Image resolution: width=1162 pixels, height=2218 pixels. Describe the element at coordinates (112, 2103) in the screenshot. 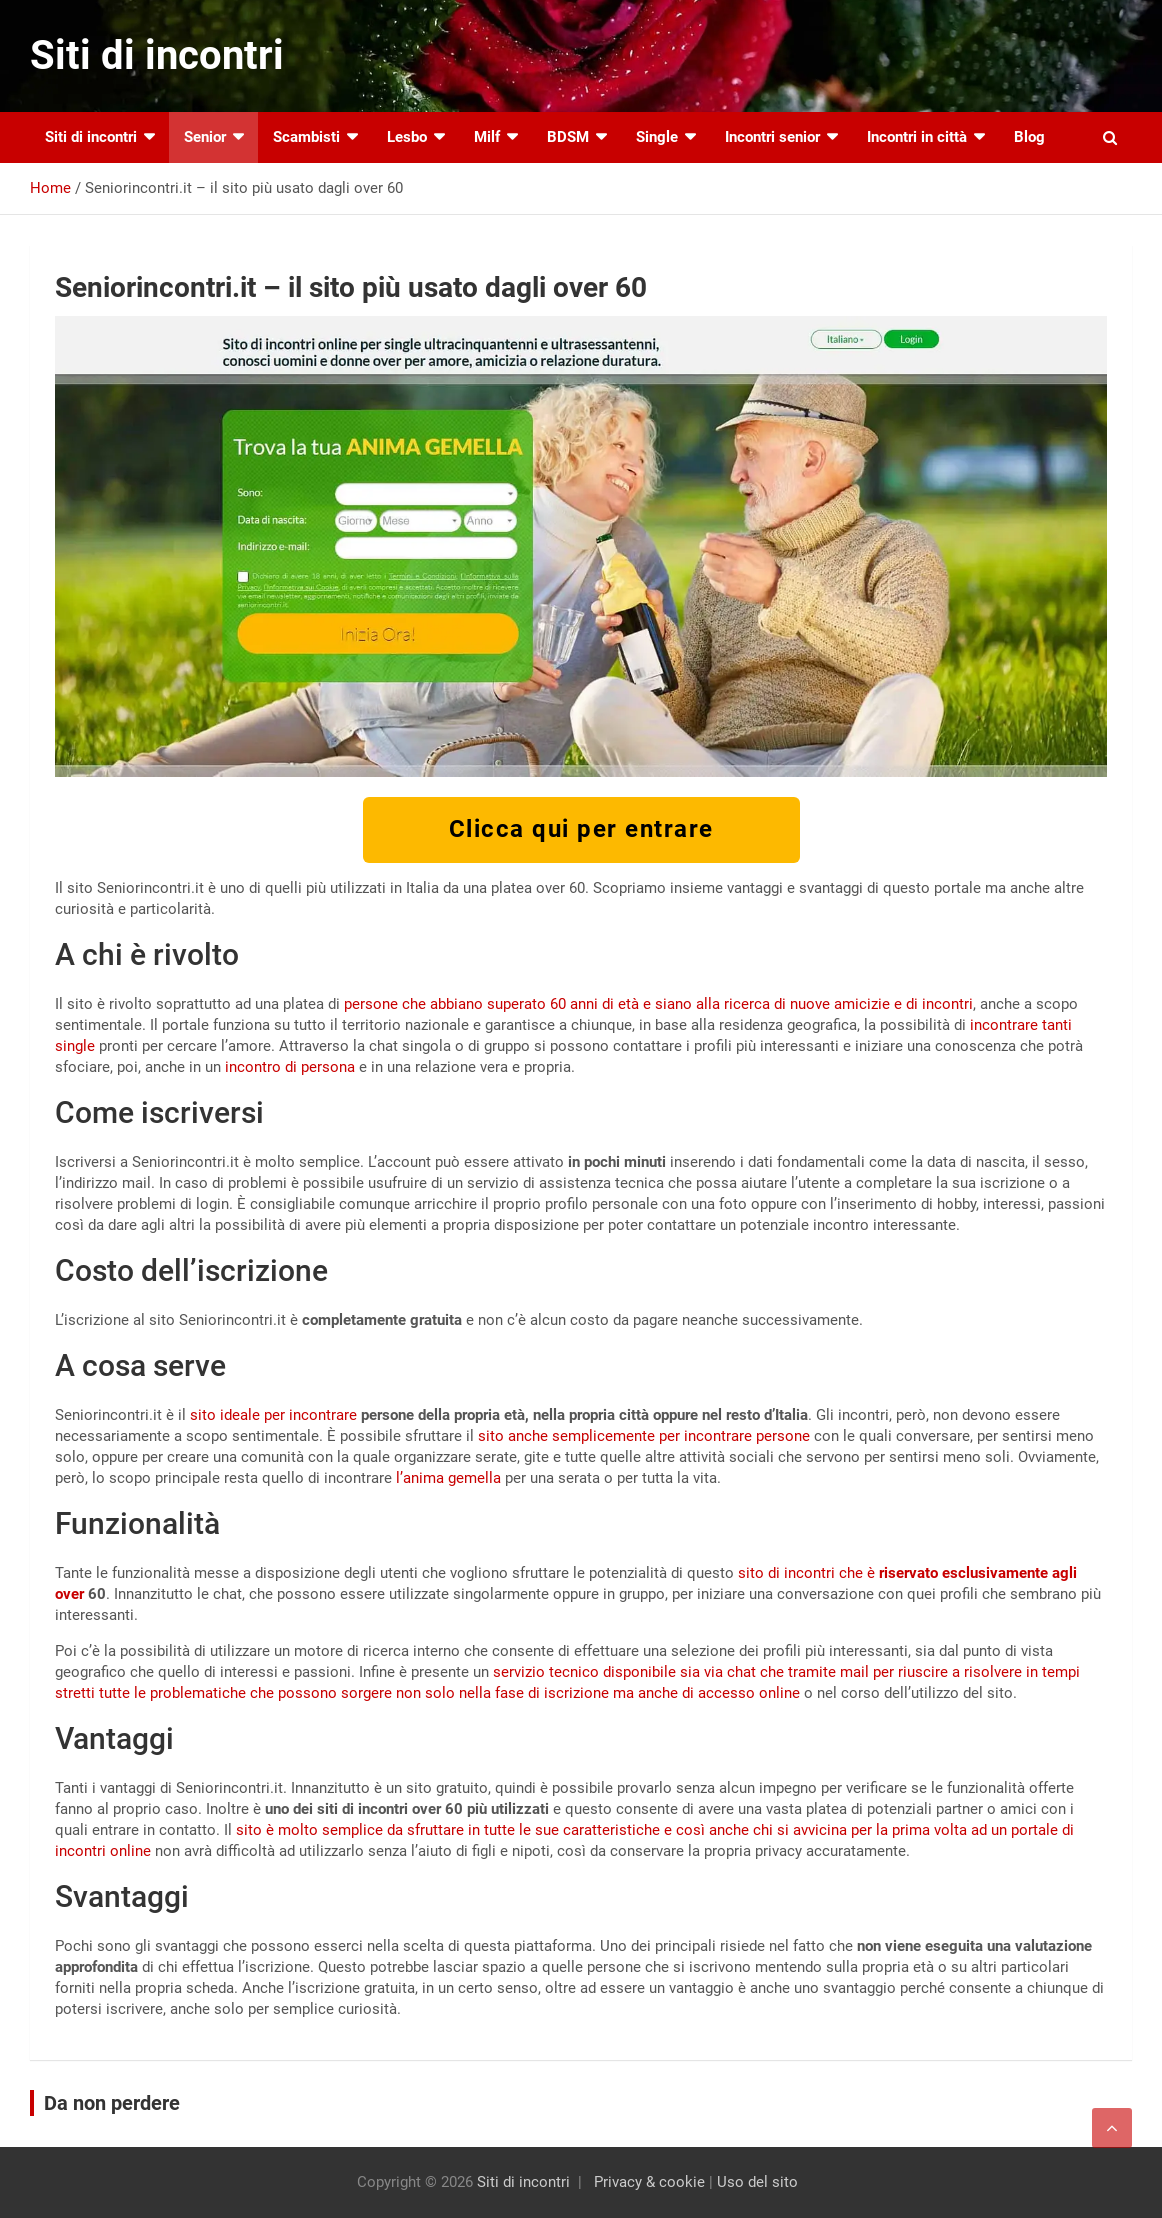

I see `Da non perdere` at that location.